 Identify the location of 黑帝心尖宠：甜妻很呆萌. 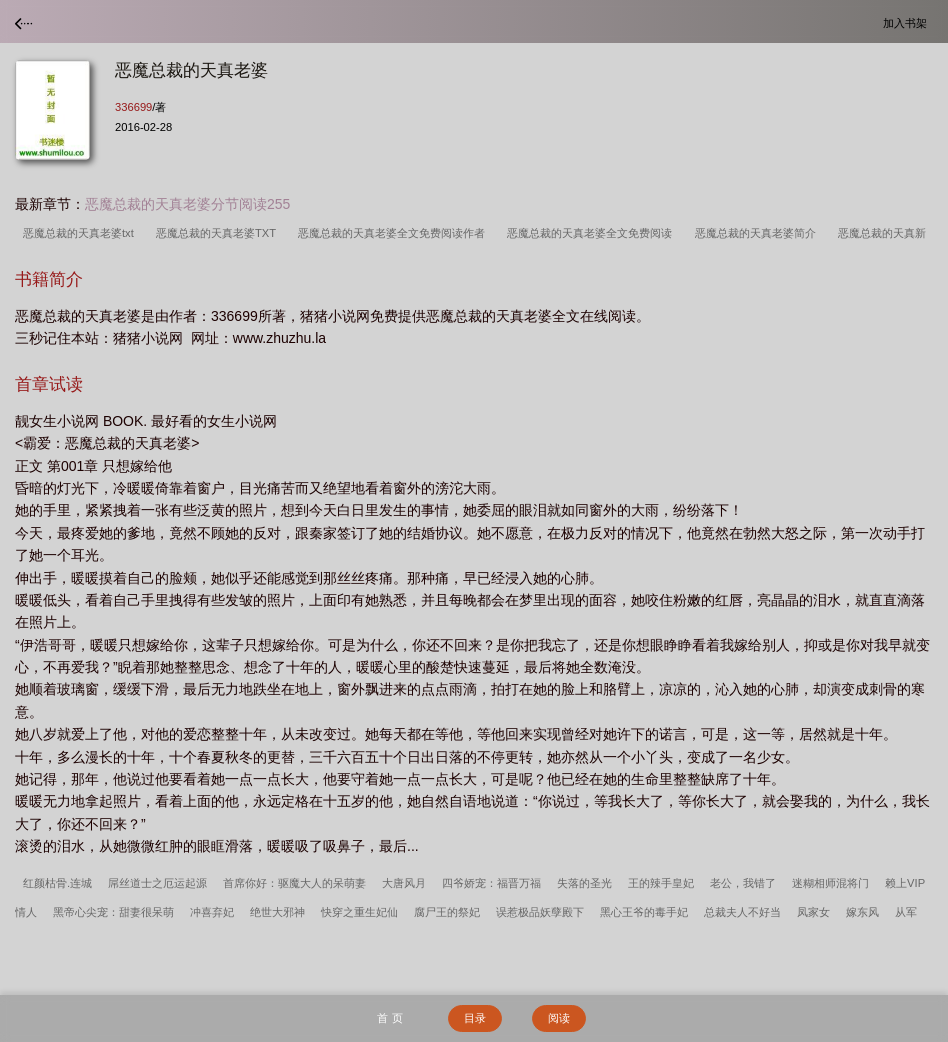
(113, 912).